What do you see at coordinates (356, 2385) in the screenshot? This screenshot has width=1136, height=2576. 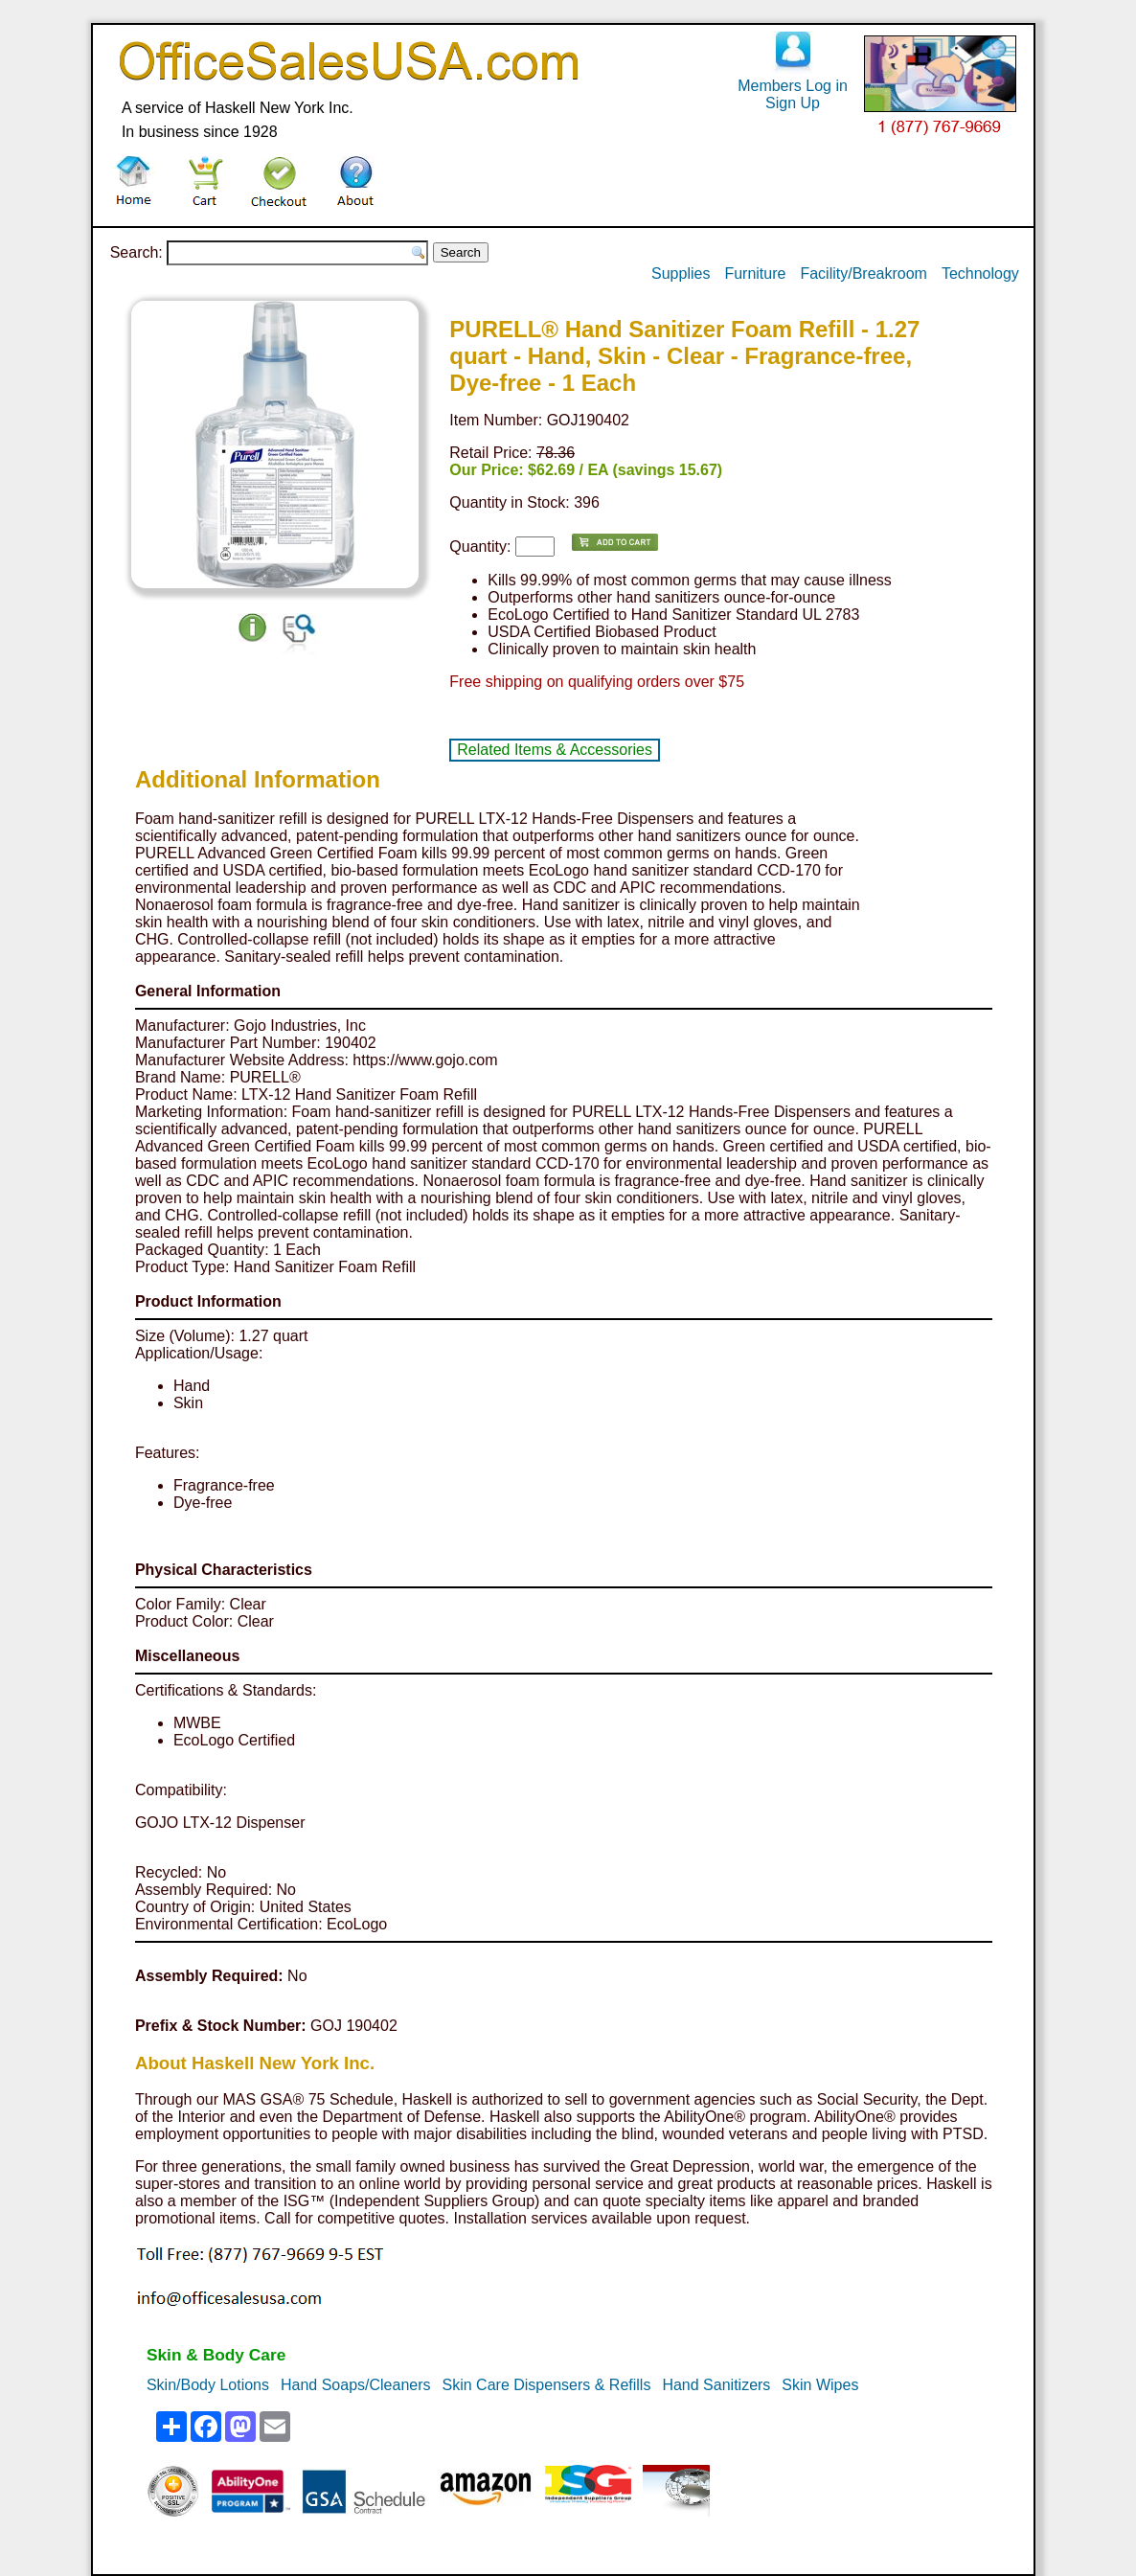 I see `Hand Soaps/Cleaners` at bounding box center [356, 2385].